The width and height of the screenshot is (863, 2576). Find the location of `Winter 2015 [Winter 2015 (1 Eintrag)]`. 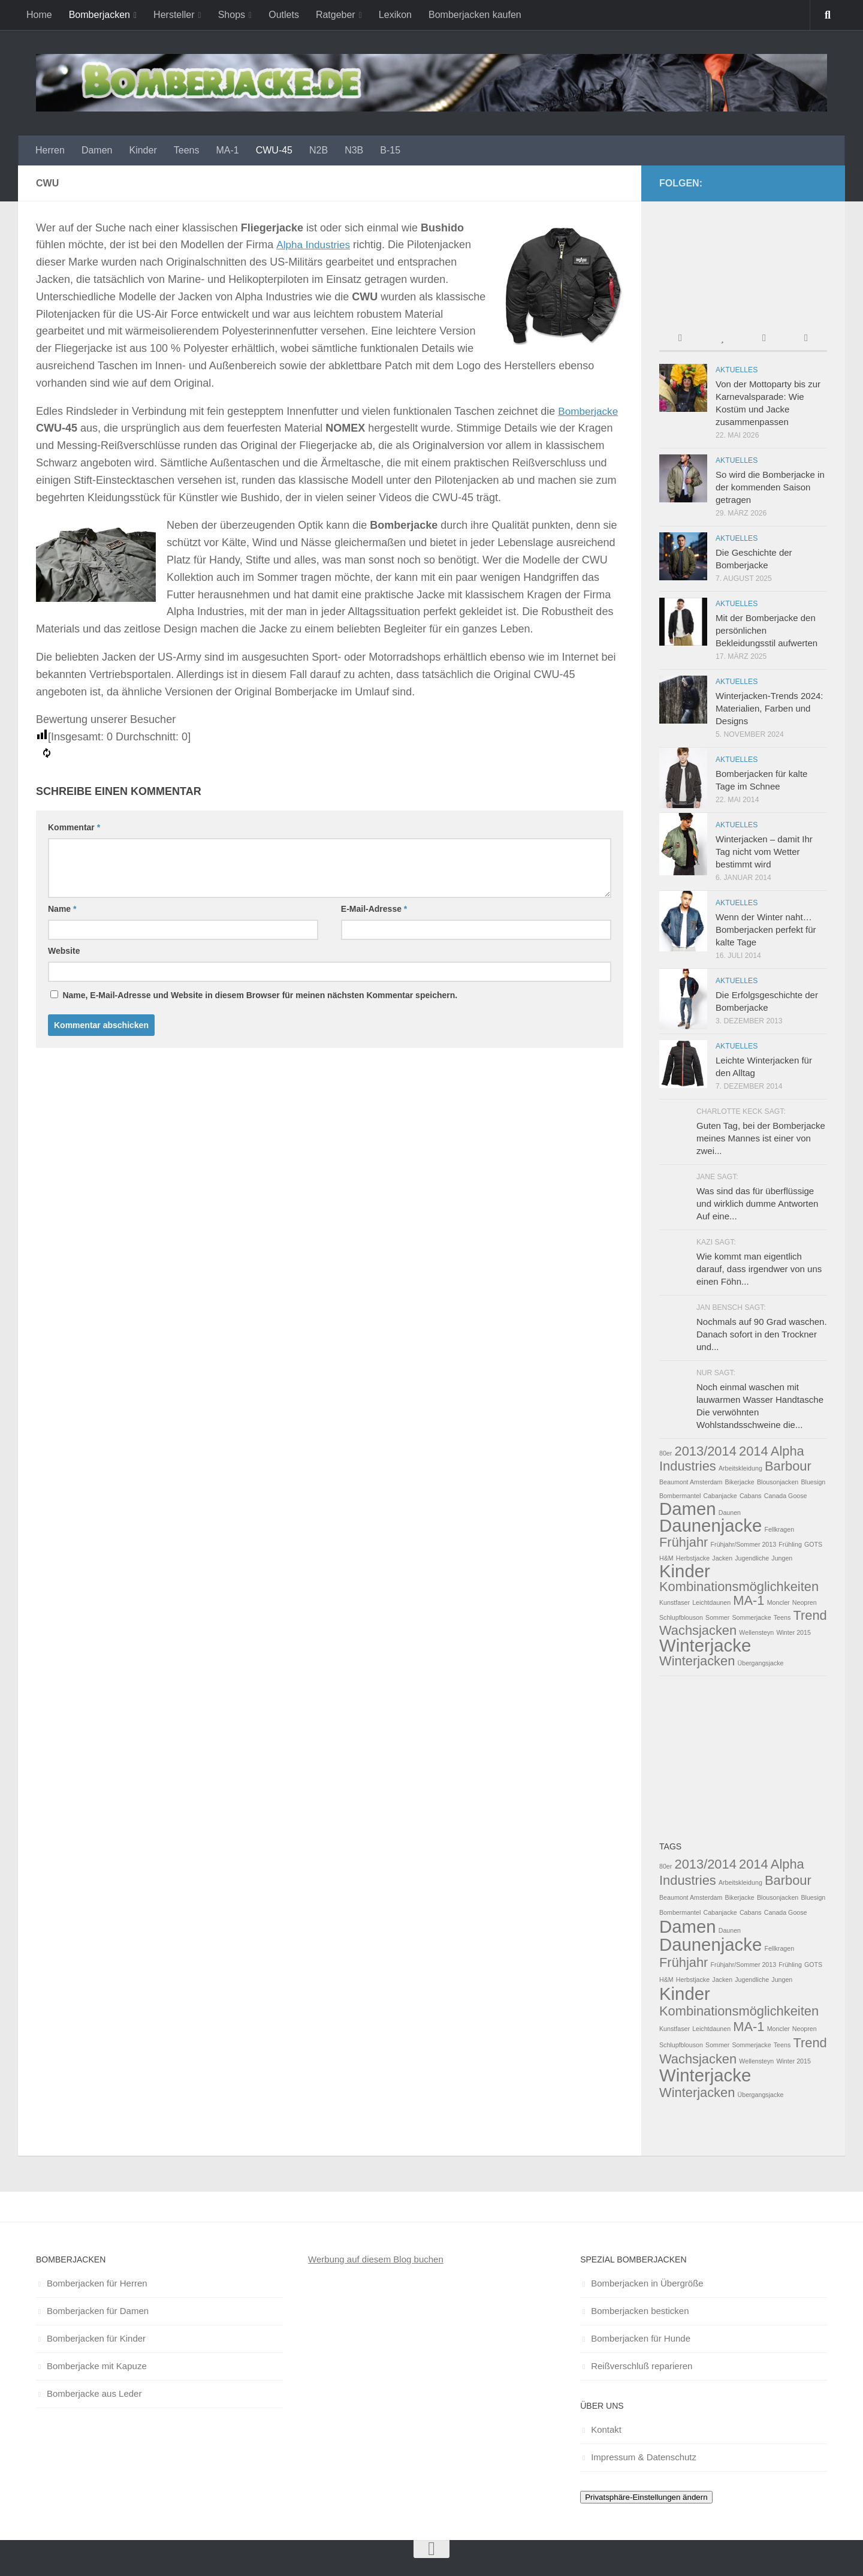

Winter 2015 [Winter 2015 (1 Eintrag)] is located at coordinates (793, 1632).